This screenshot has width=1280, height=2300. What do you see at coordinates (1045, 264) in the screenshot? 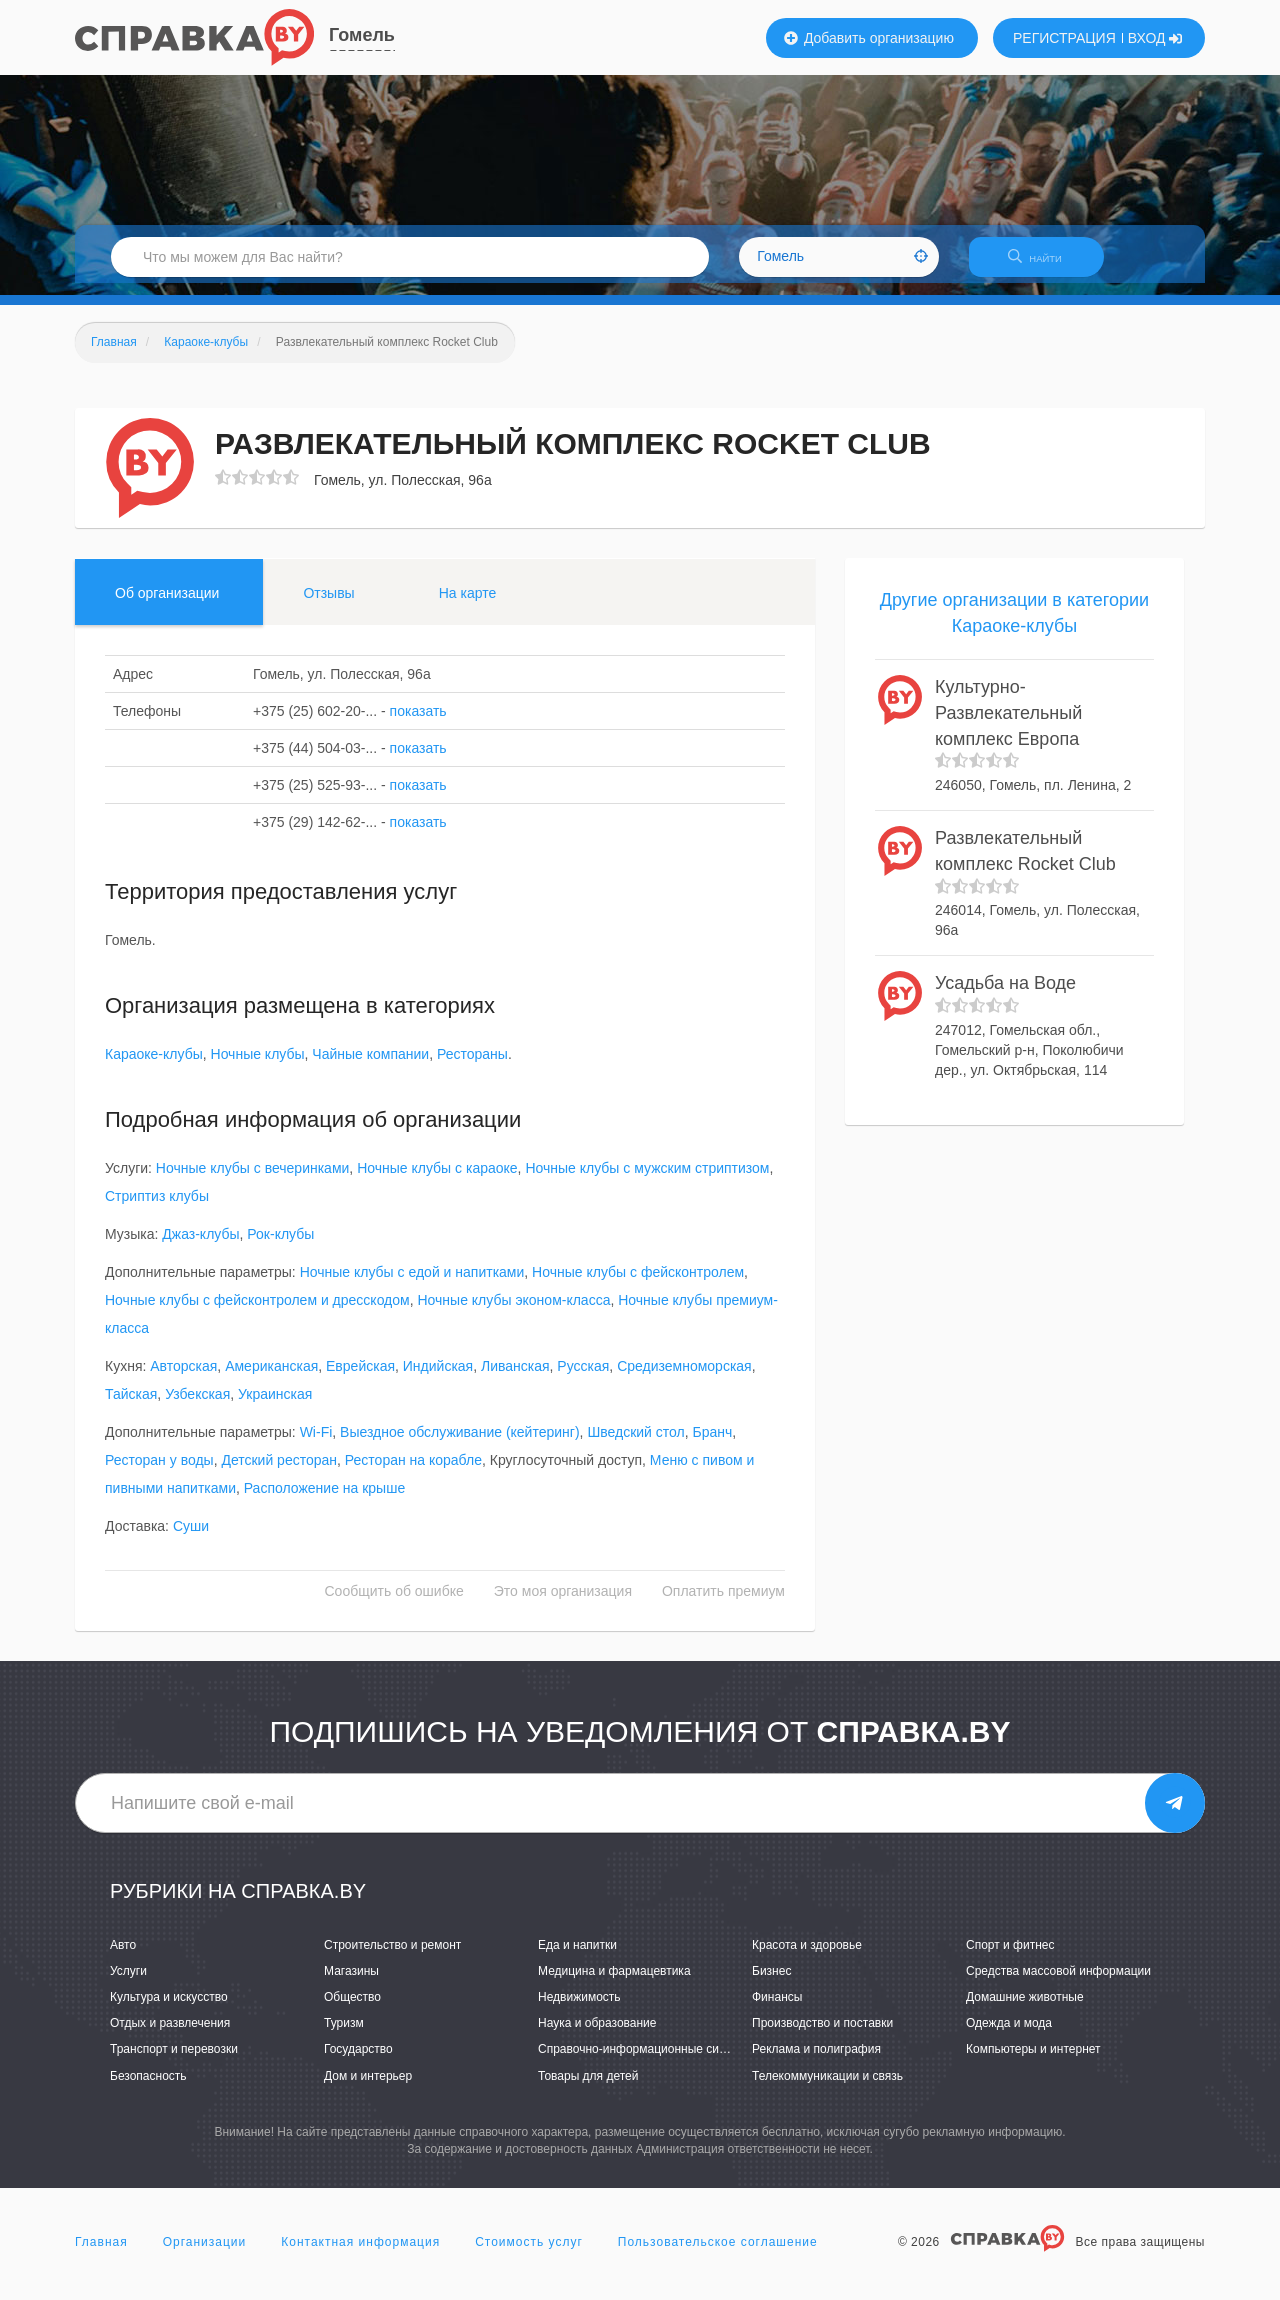
I see `НАЙТИ` at bounding box center [1045, 264].